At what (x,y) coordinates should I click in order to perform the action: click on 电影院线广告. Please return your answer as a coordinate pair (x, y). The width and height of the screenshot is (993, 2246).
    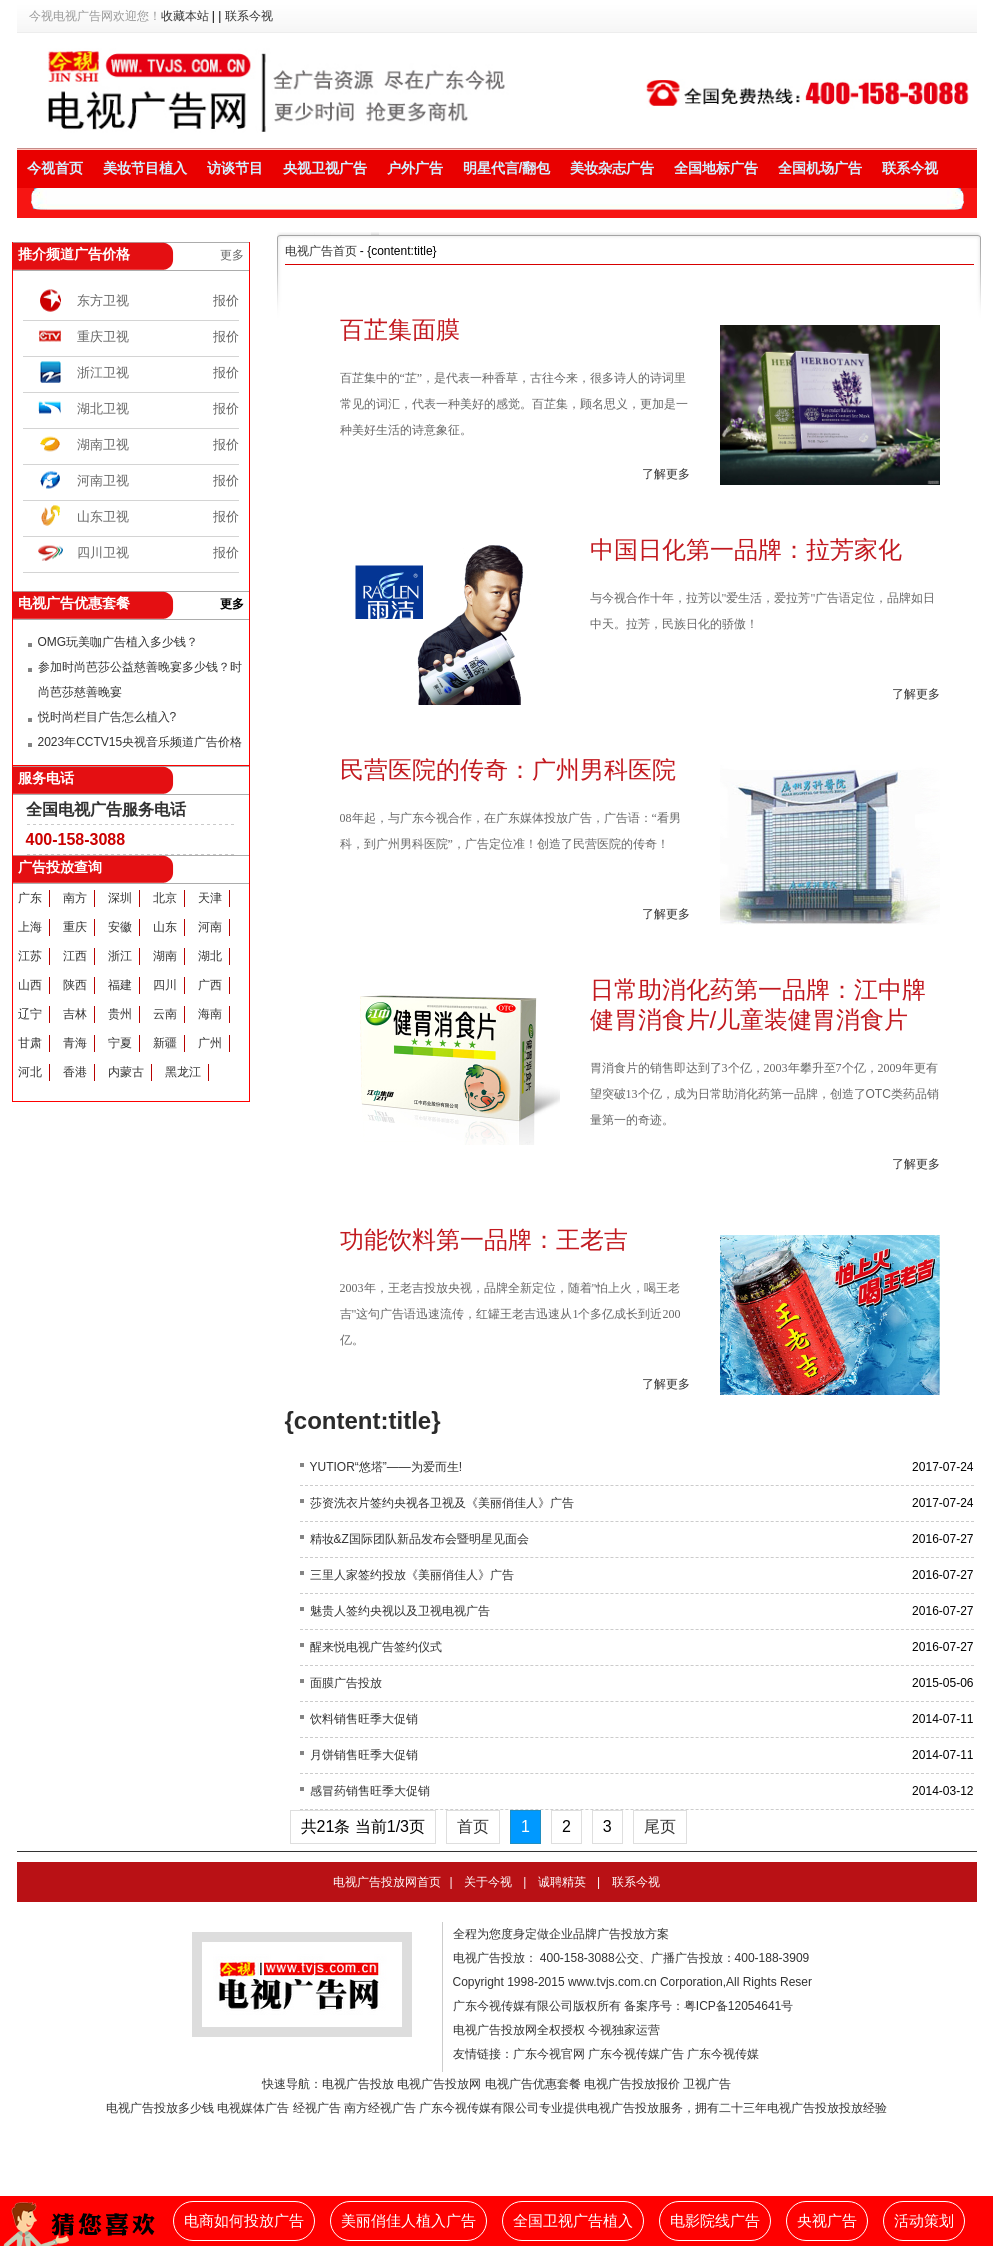
    Looking at the image, I should click on (715, 2221).